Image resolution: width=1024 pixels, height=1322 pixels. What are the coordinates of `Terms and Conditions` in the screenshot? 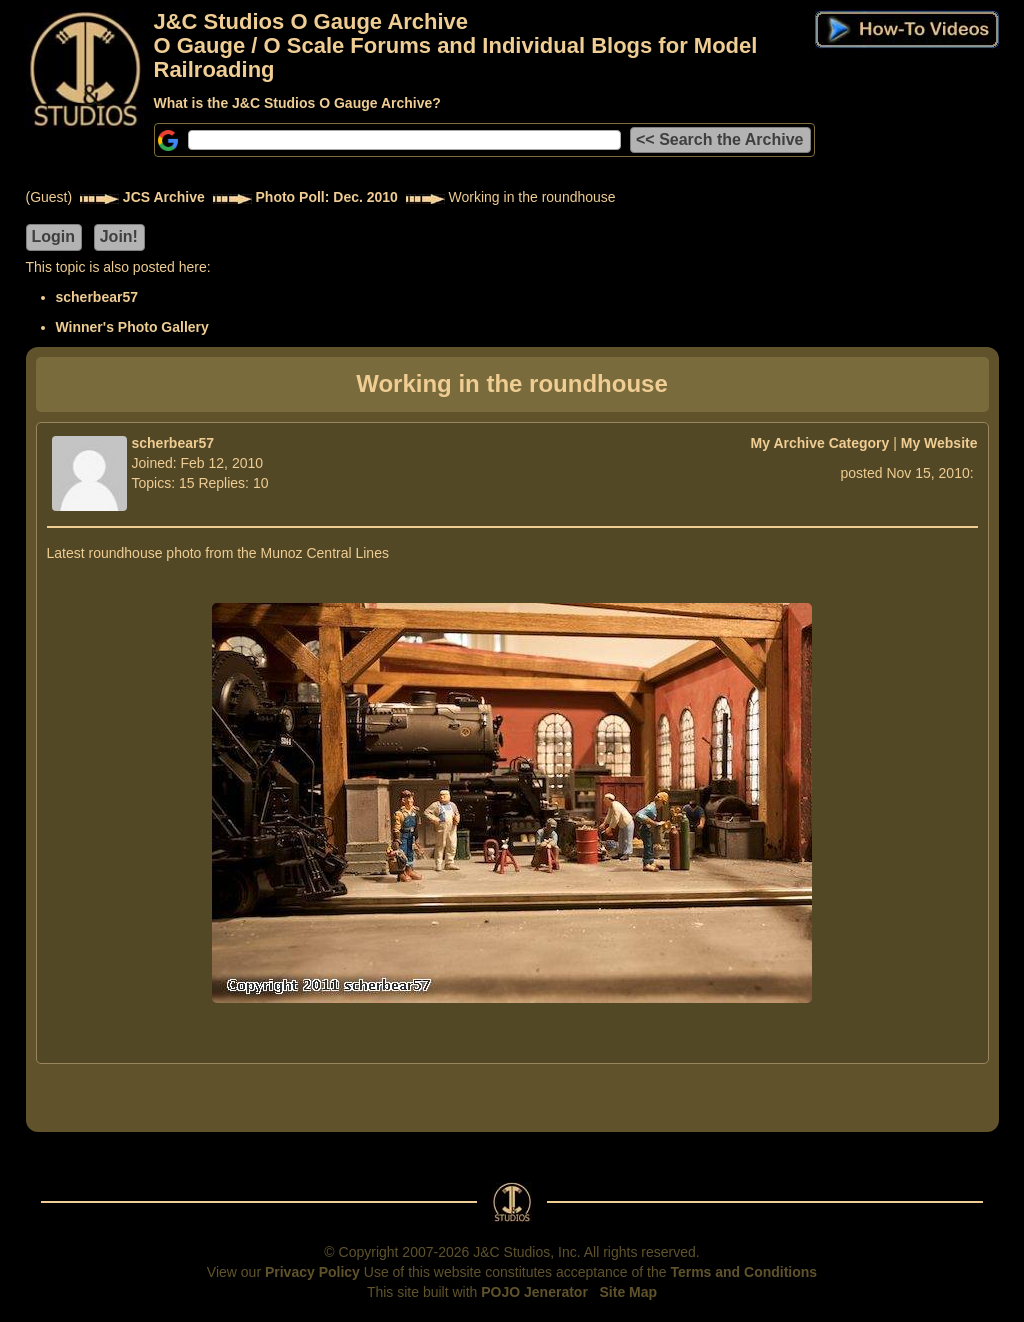 It's located at (743, 1272).